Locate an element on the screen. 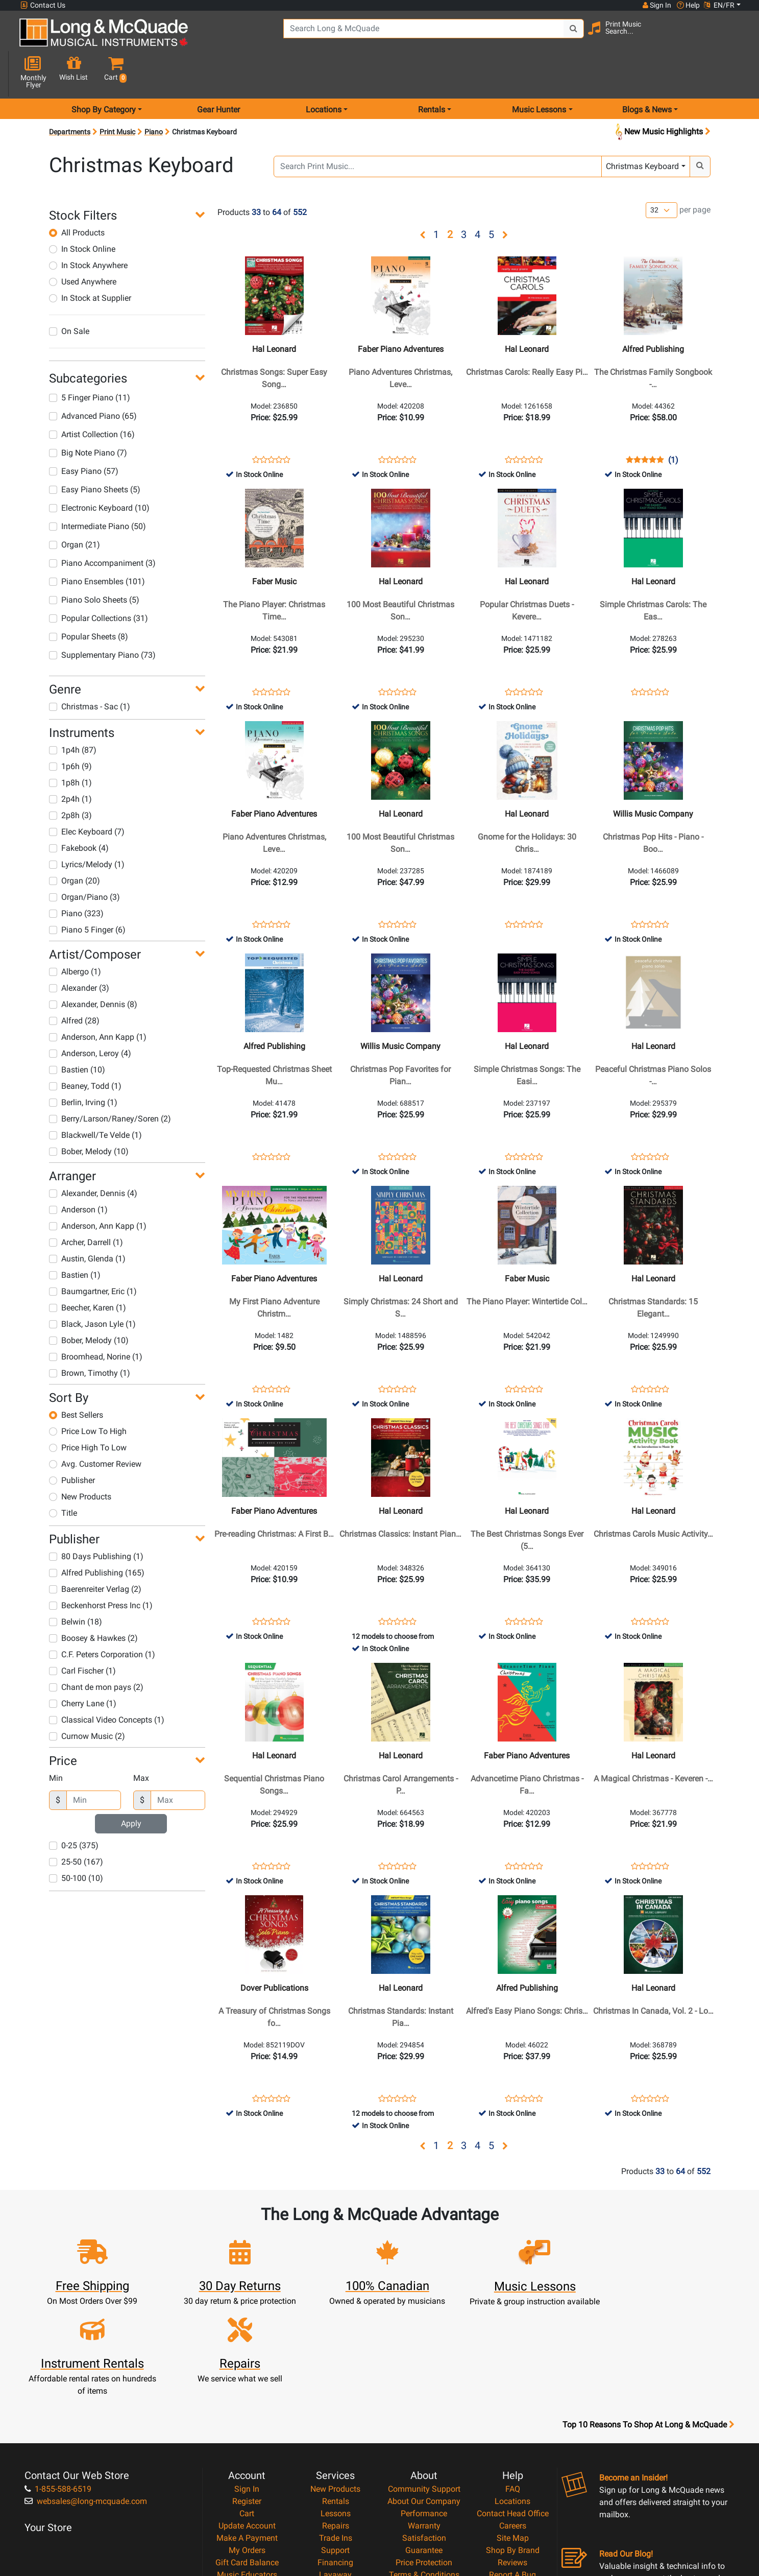  Min is located at coordinates (56, 1742).